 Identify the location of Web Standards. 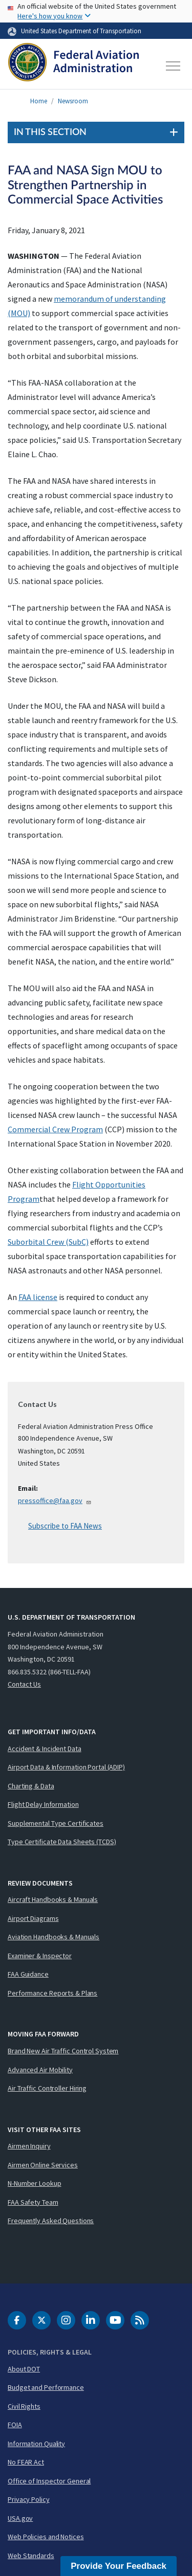
(31, 2555).